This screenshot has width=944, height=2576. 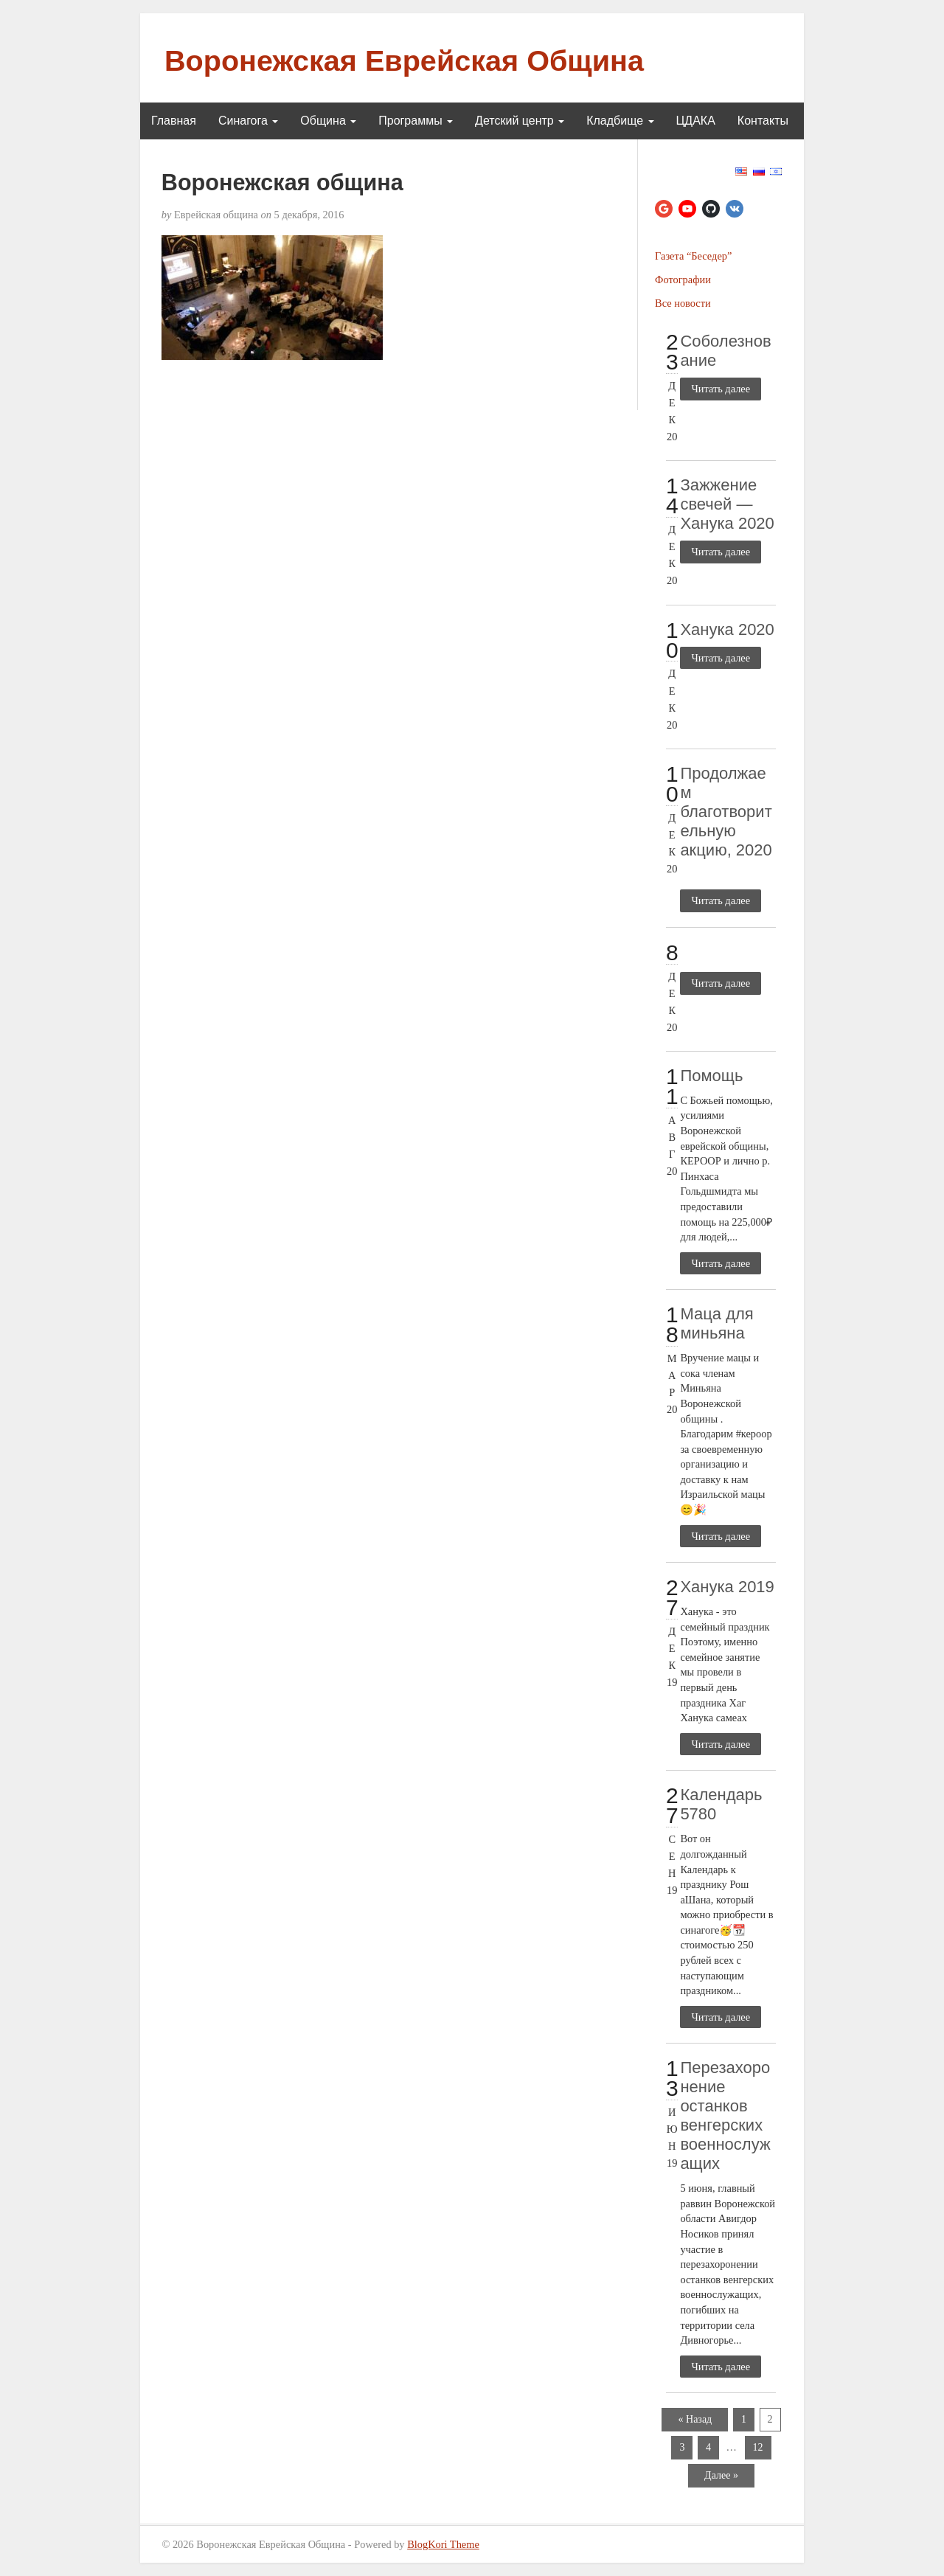 What do you see at coordinates (328, 120) in the screenshot?
I see `Община` at bounding box center [328, 120].